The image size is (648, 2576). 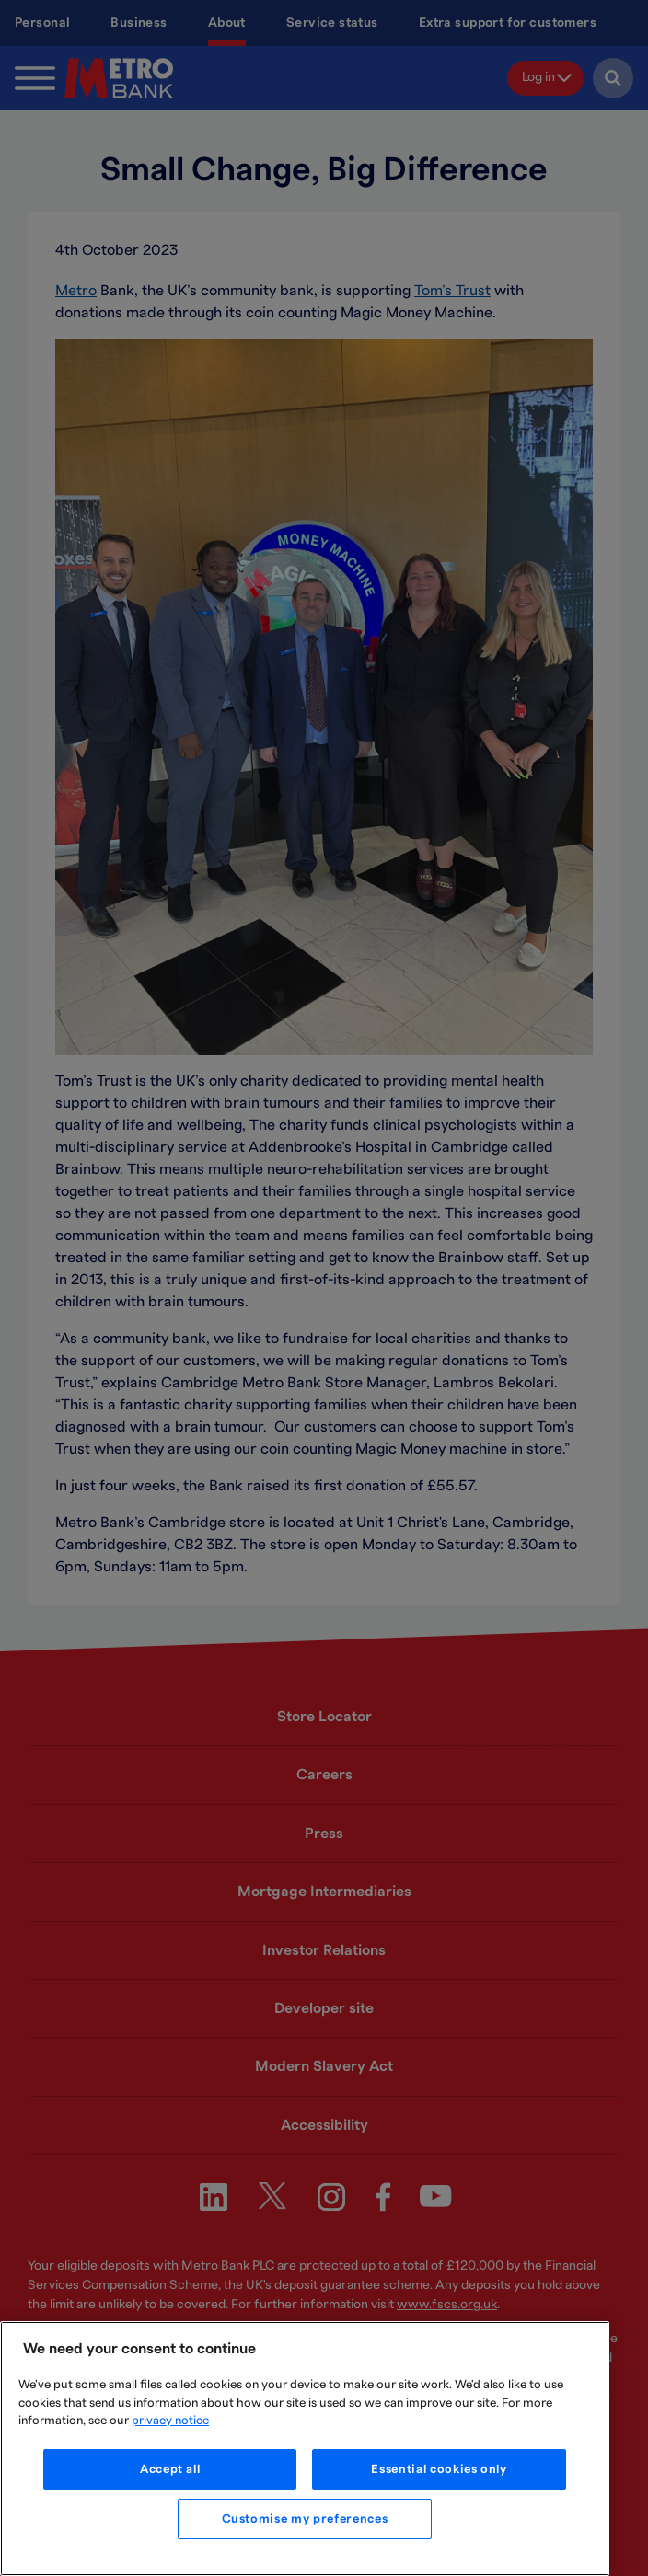 I want to click on Essential cookies only, so click(x=438, y=2469).